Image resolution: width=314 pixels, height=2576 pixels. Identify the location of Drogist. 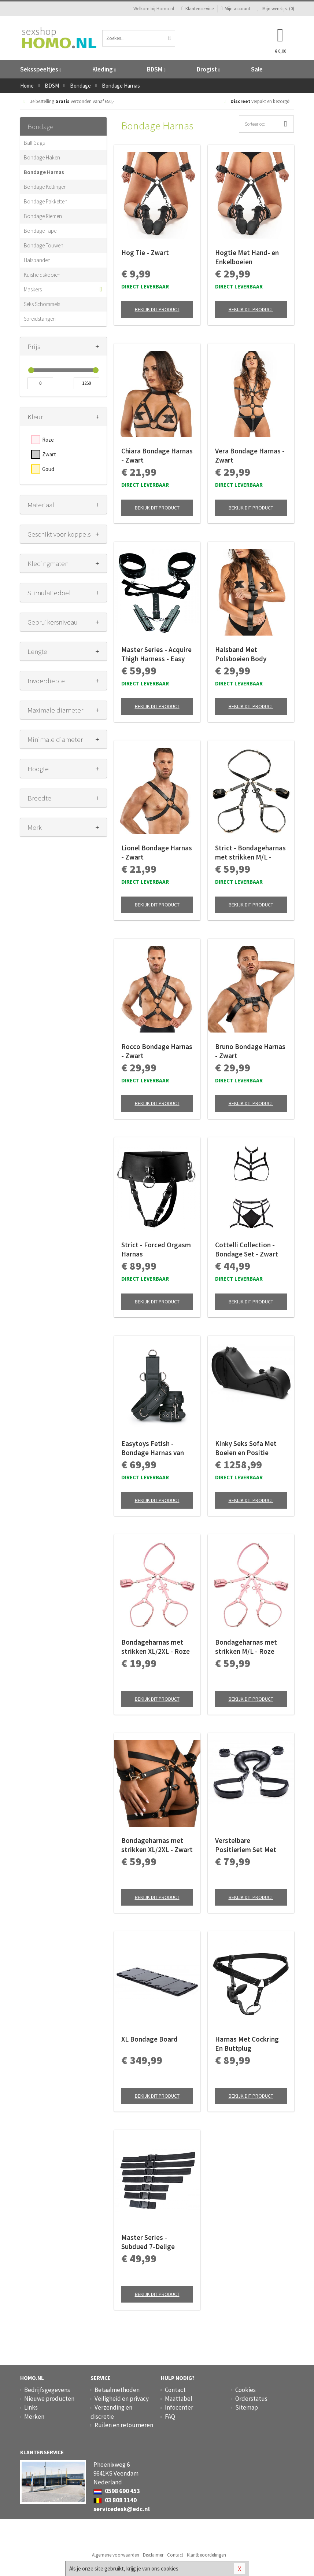
(208, 69).